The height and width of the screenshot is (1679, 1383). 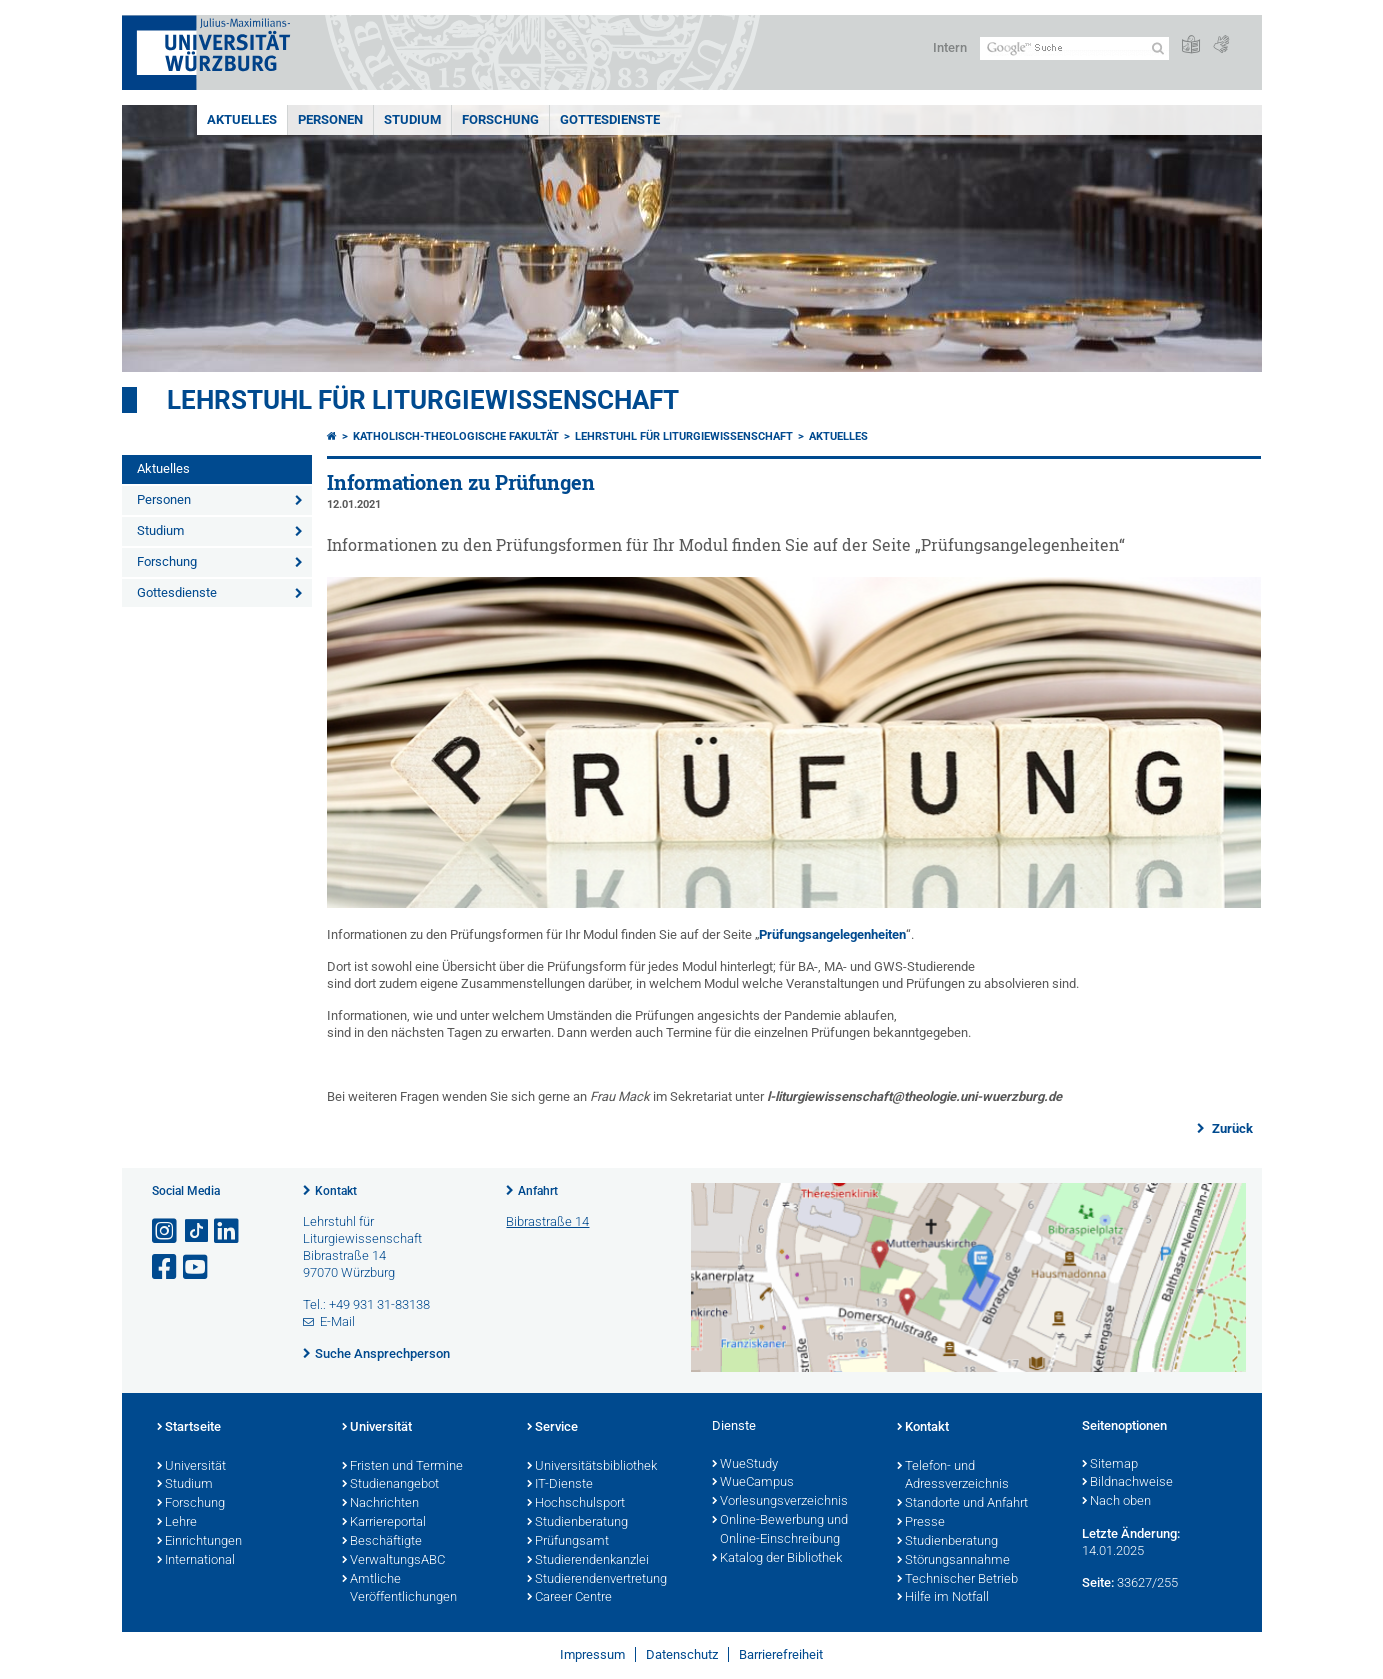 What do you see at coordinates (242, 119) in the screenshot?
I see `Aktuelles` at bounding box center [242, 119].